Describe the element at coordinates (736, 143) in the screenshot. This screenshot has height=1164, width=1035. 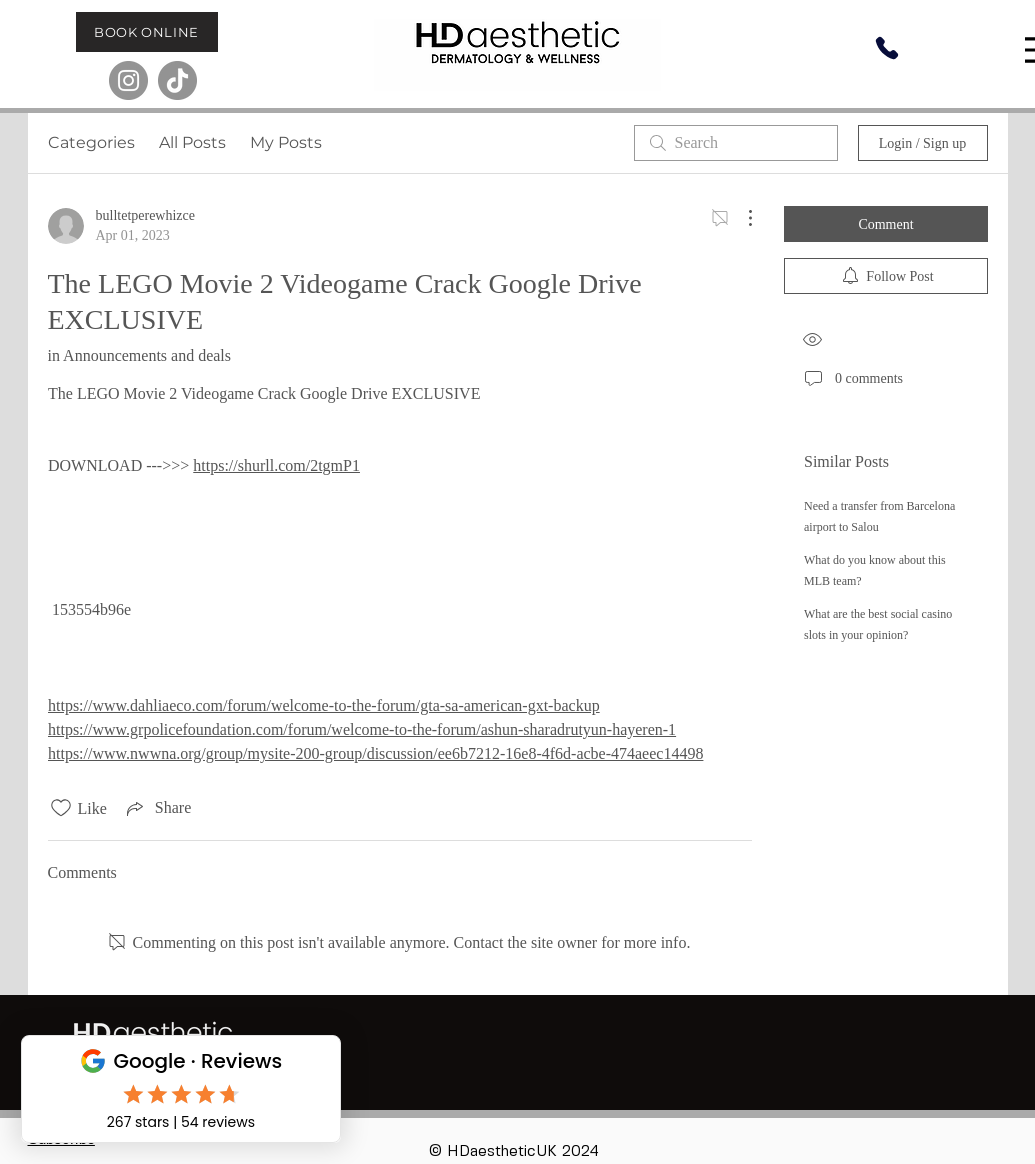
I see `[search]` at that location.